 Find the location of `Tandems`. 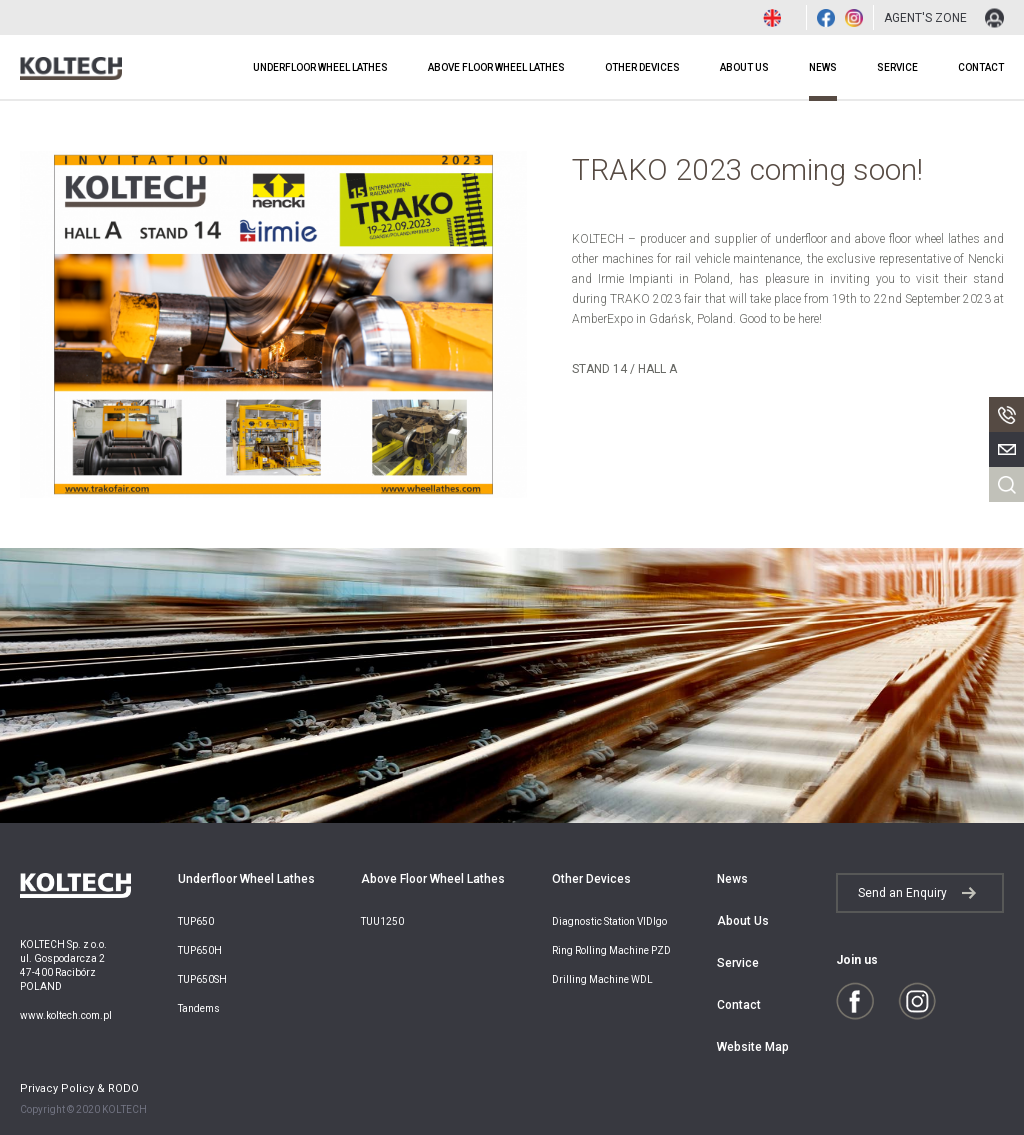

Tandems is located at coordinates (199, 1008).